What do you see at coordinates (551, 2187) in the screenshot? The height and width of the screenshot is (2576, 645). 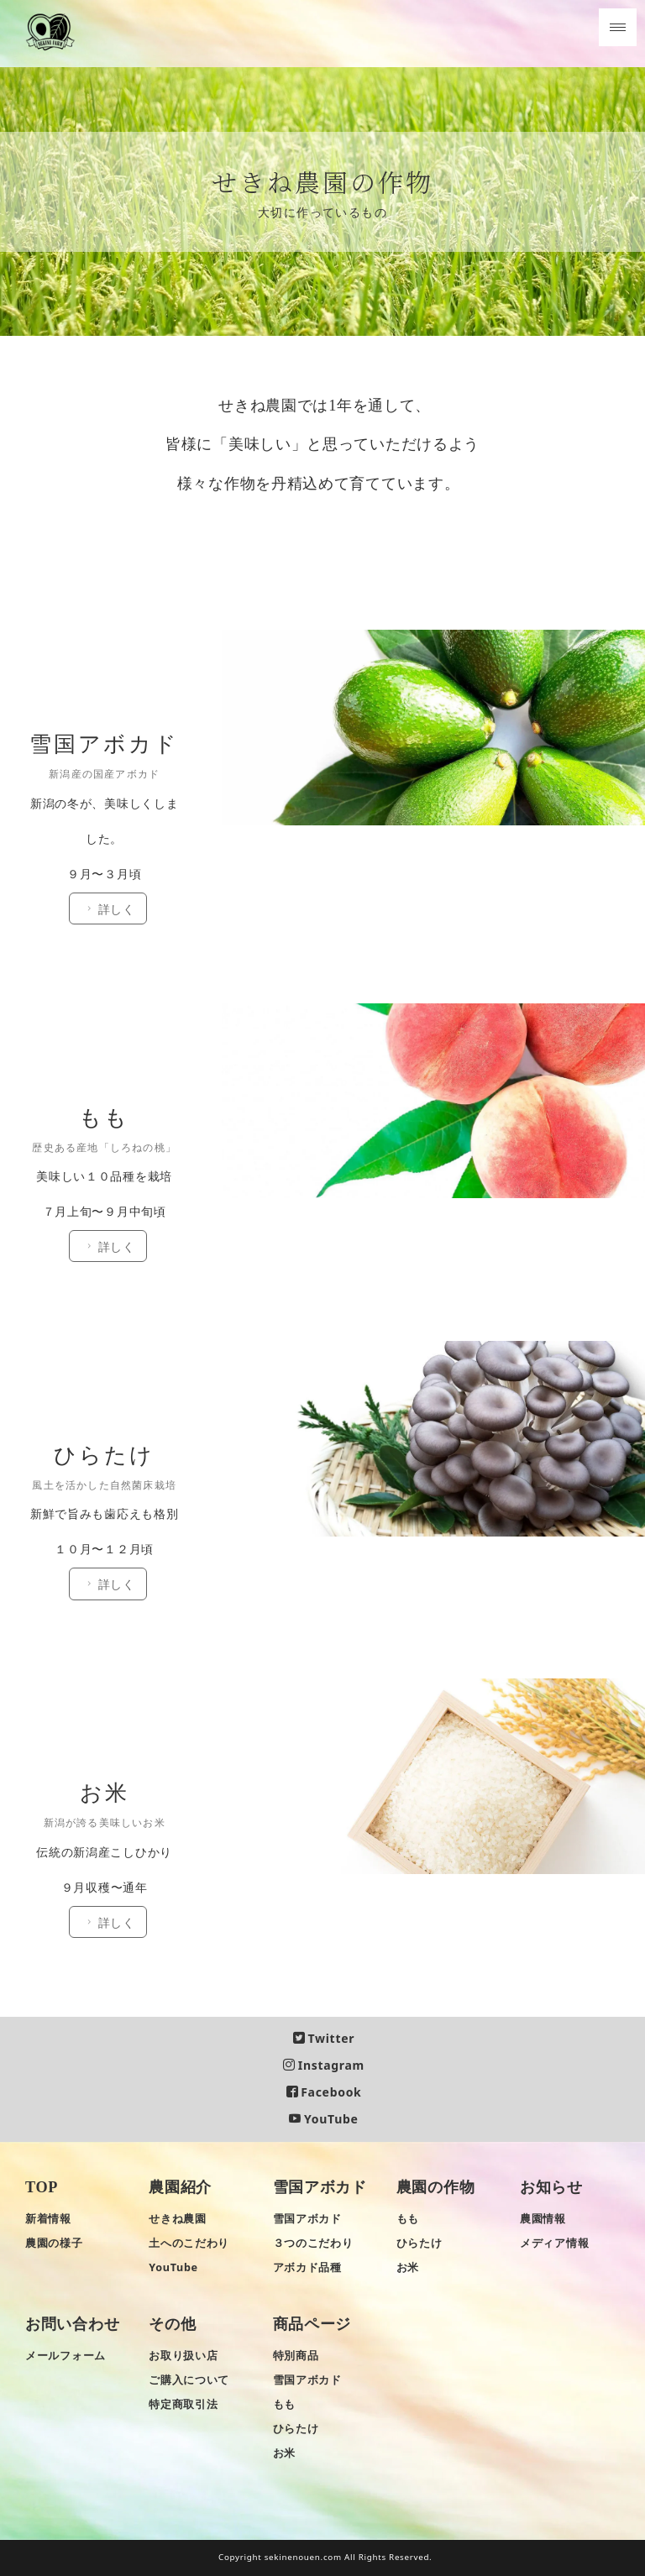 I see `お知らせ` at bounding box center [551, 2187].